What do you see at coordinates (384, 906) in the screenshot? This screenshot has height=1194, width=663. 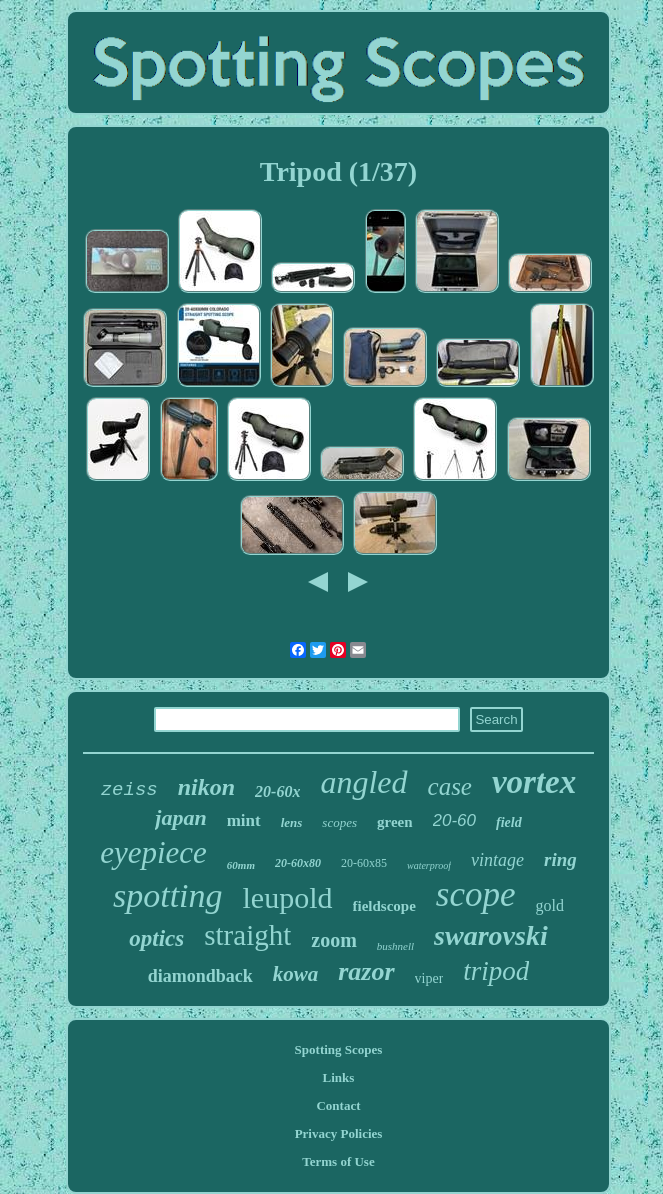 I see `fieldscope` at bounding box center [384, 906].